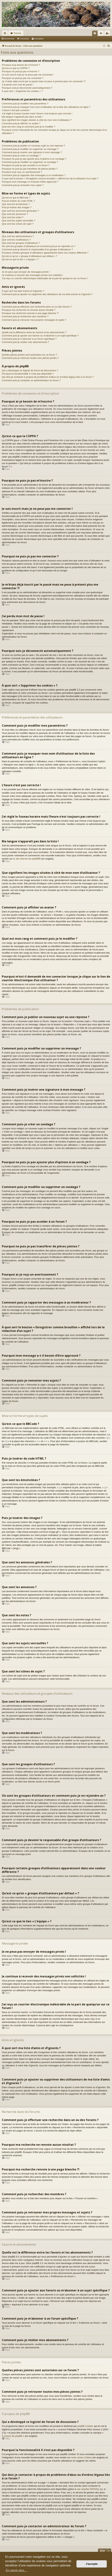 The image size is (112, 2576). Describe the element at coordinates (92, 2563) in the screenshot. I see `J’accepte [button]` at that location.